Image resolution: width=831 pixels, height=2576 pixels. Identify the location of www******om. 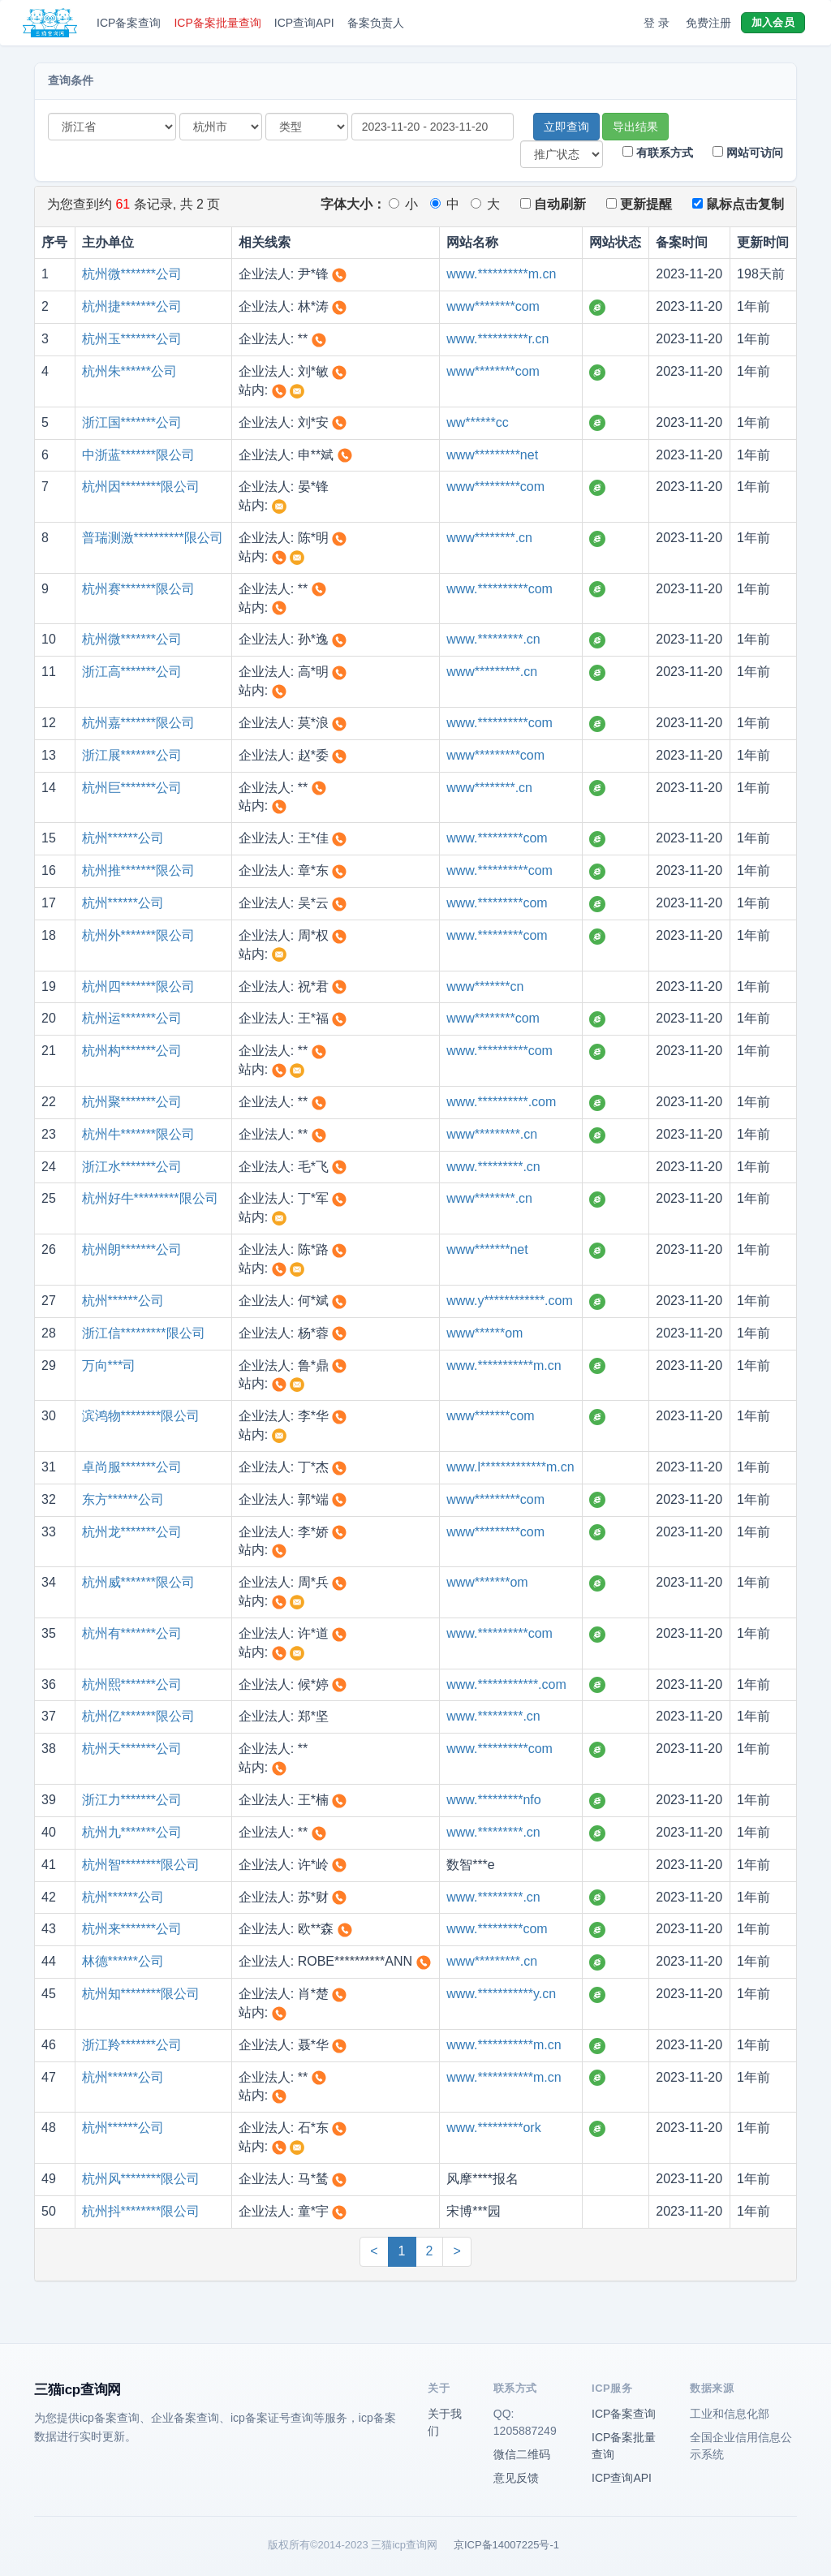
(484, 1333).